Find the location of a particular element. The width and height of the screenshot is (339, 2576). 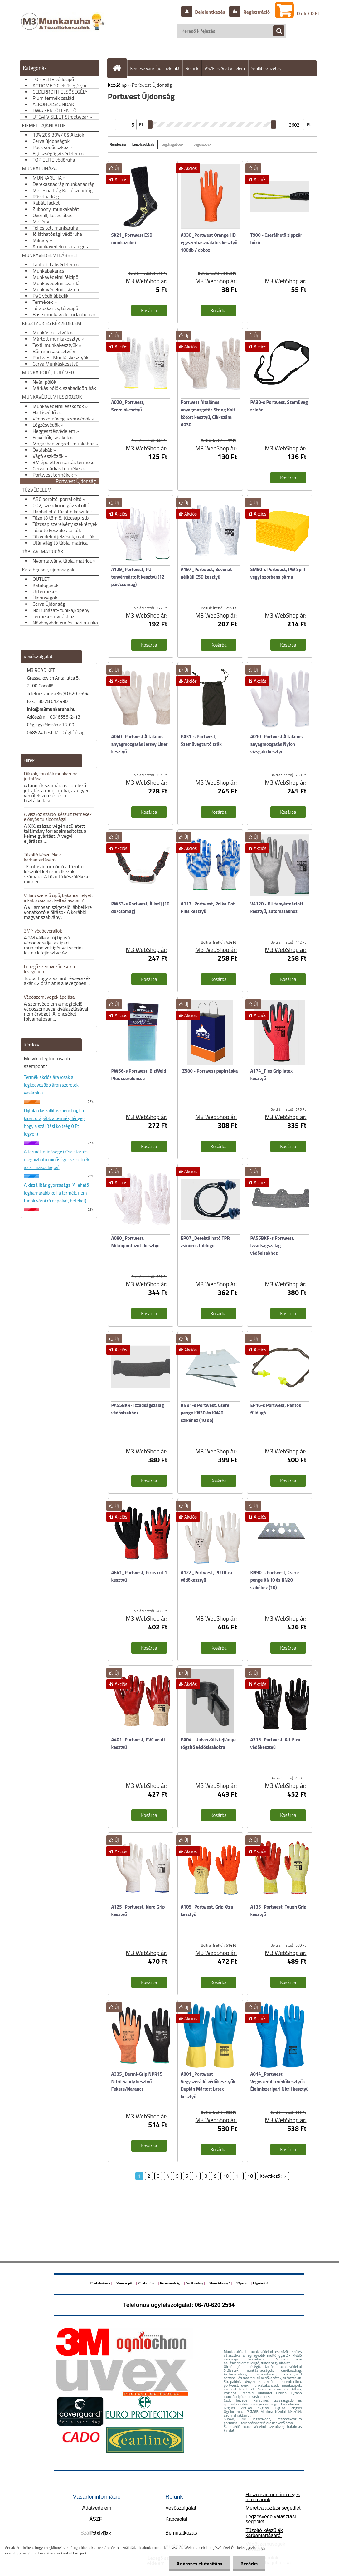

PW66-s Portwest, BizWeld Plus cserelencse is located at coordinates (138, 1074).